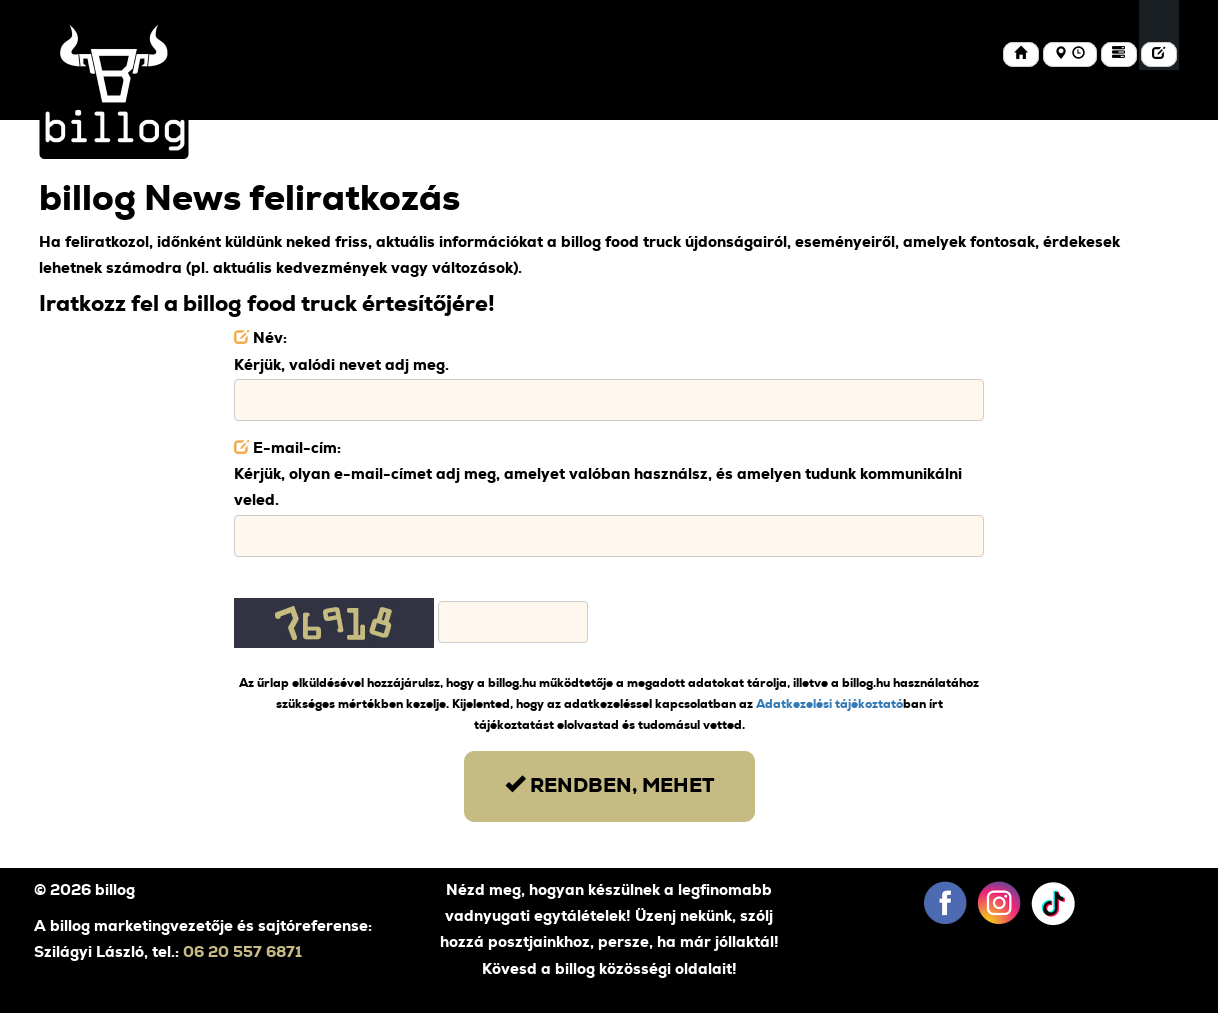 The width and height of the screenshot is (1218, 1013). What do you see at coordinates (242, 952) in the screenshot?
I see `06 20 557 6871` at bounding box center [242, 952].